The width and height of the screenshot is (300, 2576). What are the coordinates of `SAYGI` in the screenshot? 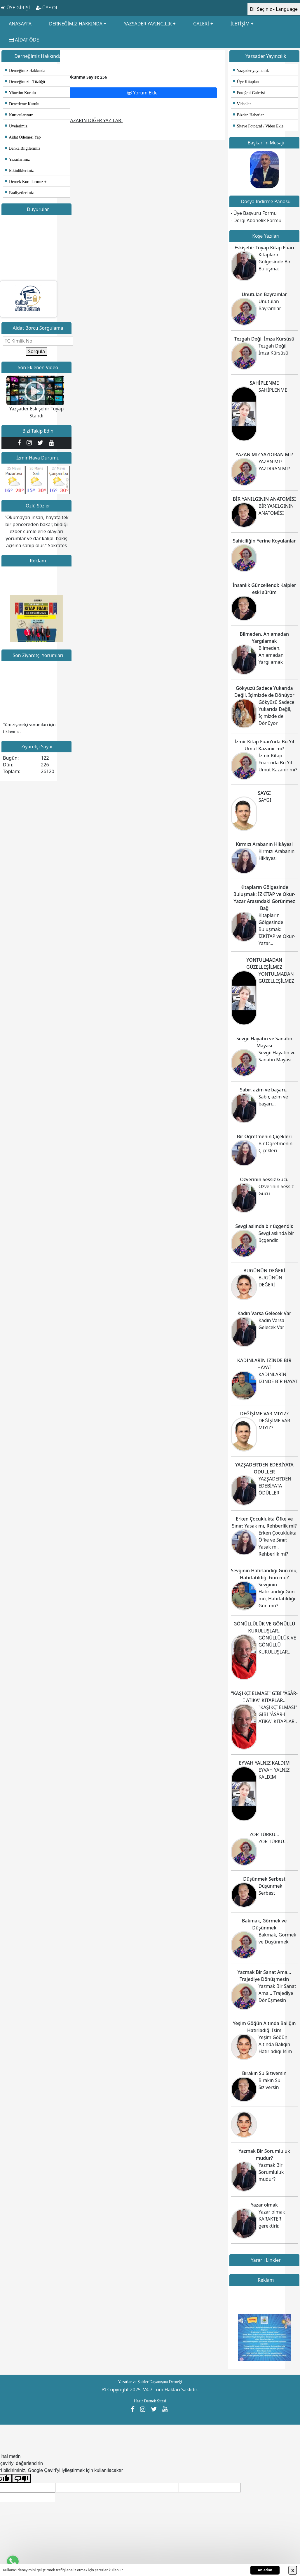 It's located at (264, 793).